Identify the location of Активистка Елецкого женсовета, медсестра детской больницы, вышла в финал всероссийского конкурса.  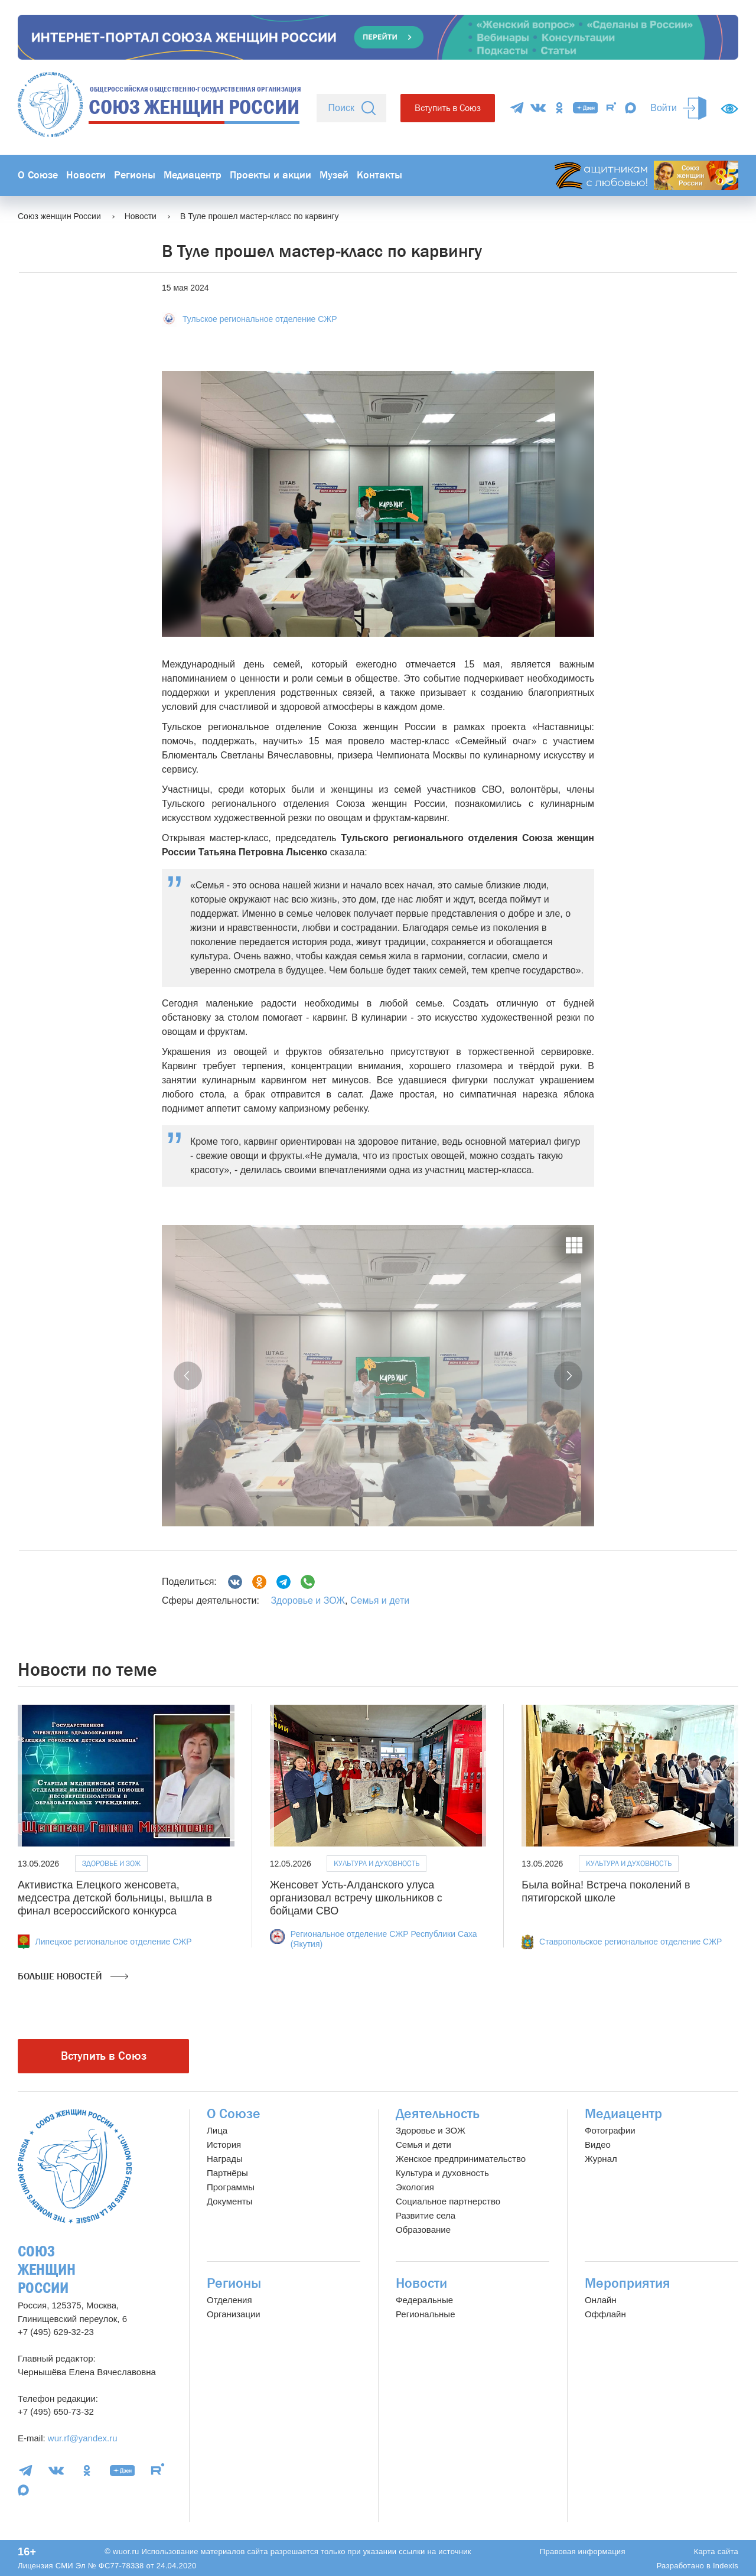
(115, 1897).